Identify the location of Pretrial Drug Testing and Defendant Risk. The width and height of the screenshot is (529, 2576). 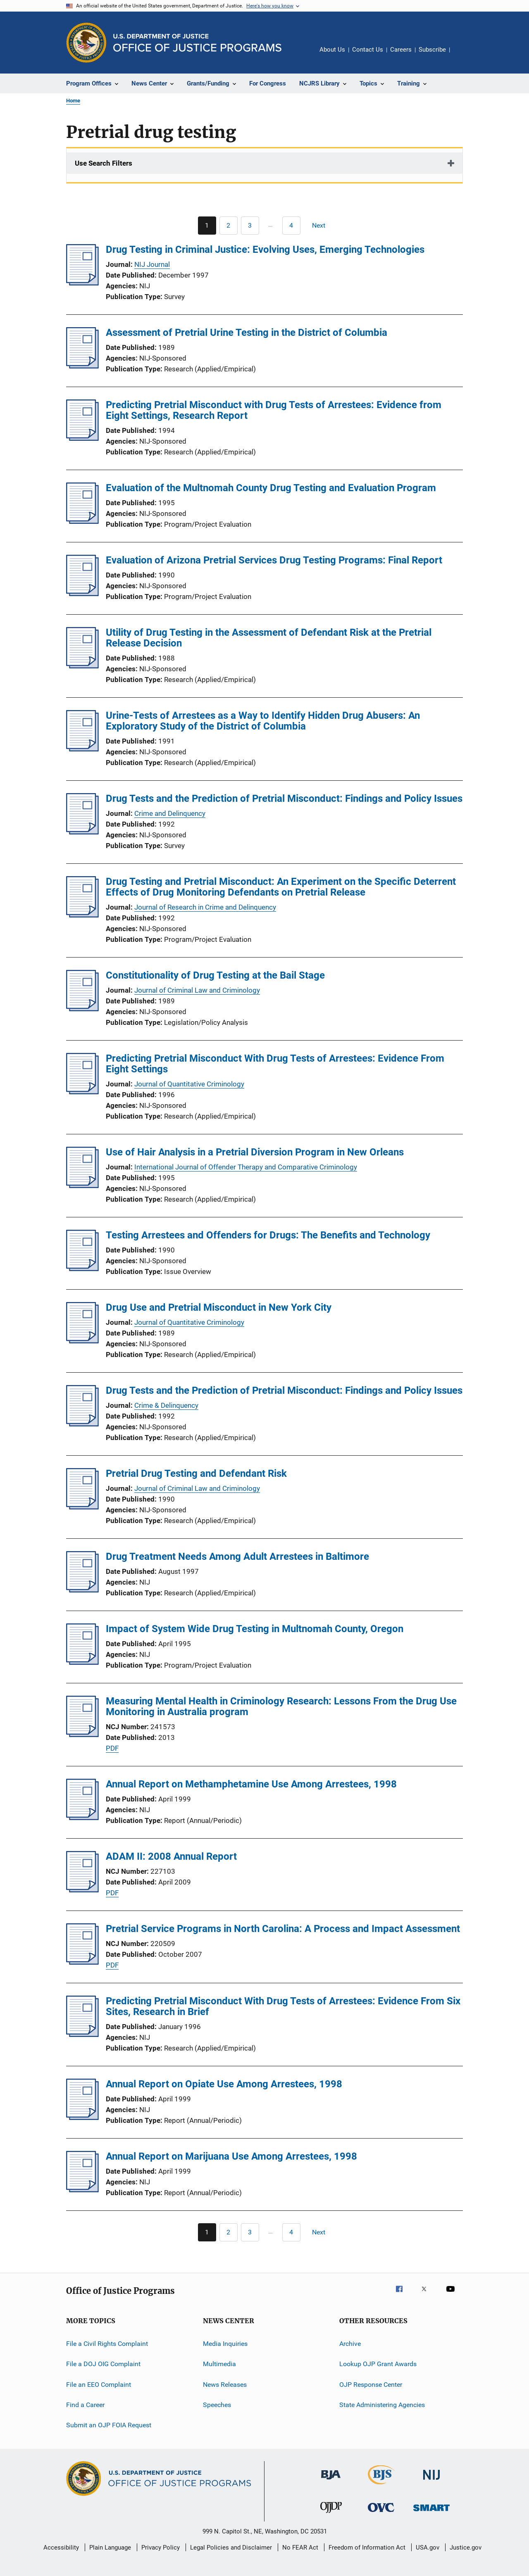
(196, 1473).